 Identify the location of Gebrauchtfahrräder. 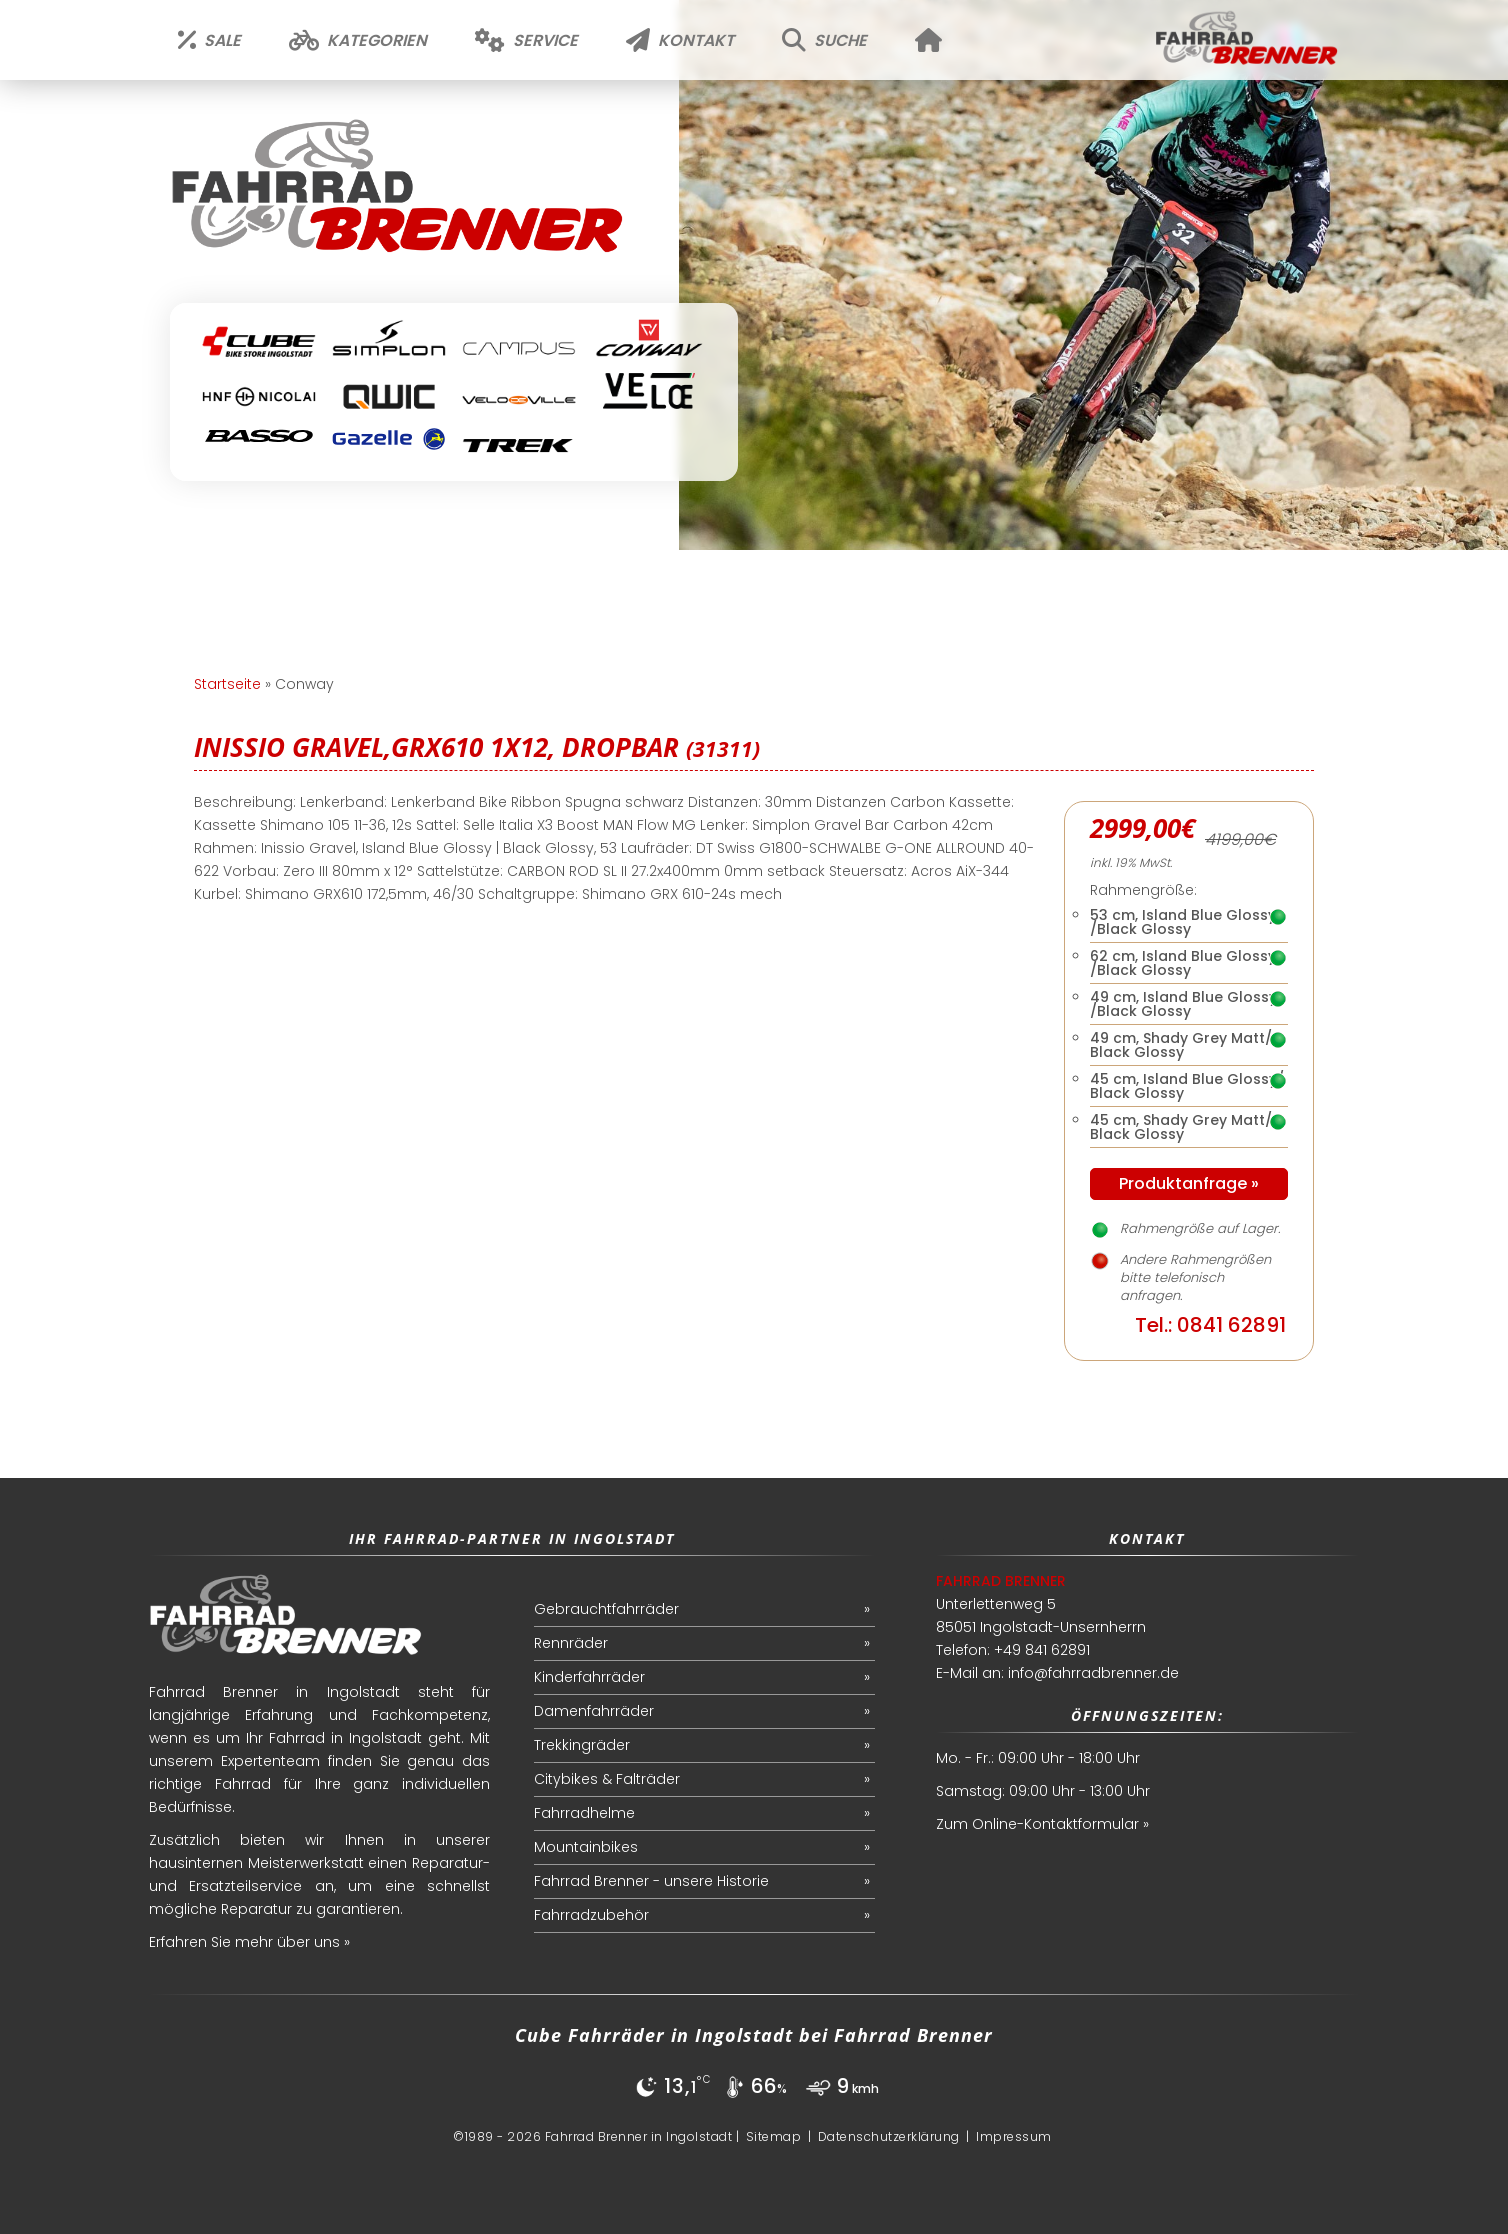
(606, 1609).